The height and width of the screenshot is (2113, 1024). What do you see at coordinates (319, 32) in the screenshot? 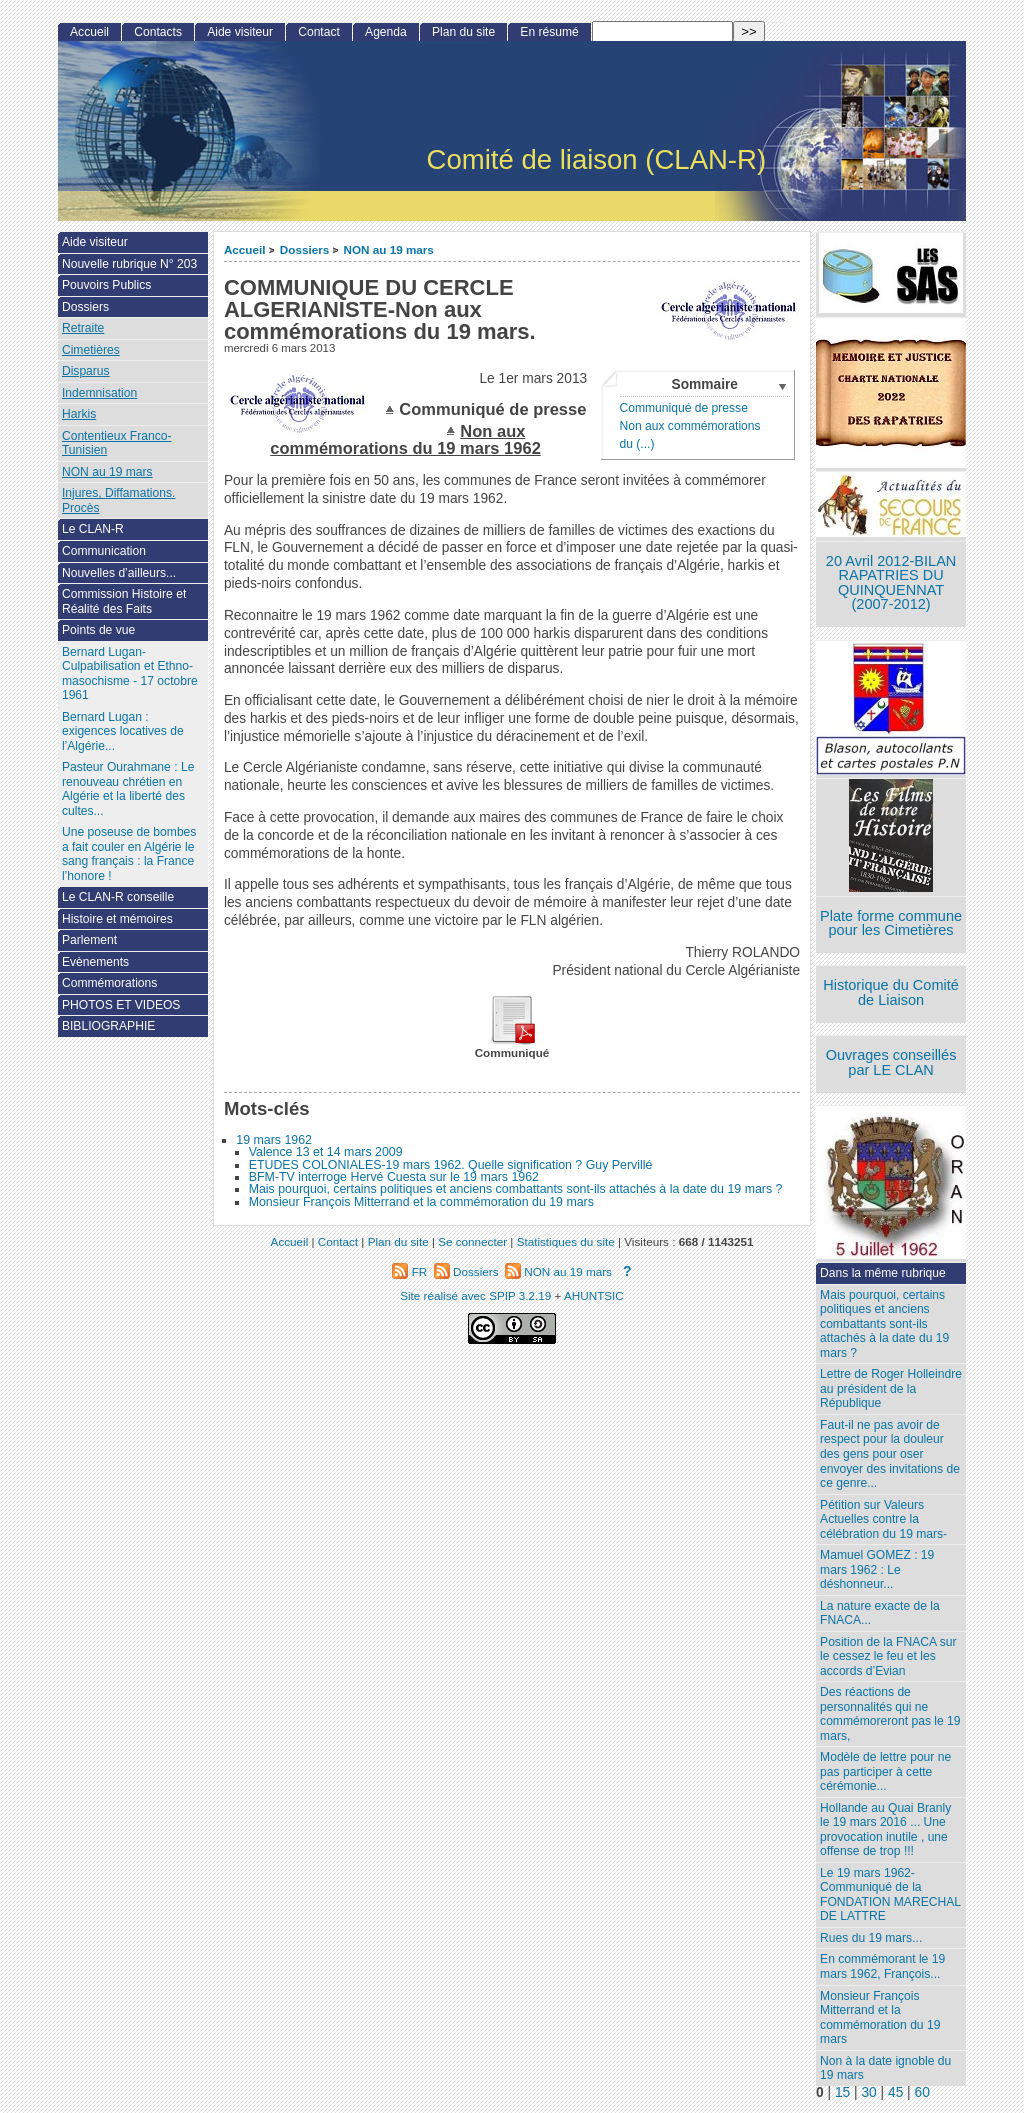
I see `Contact` at bounding box center [319, 32].